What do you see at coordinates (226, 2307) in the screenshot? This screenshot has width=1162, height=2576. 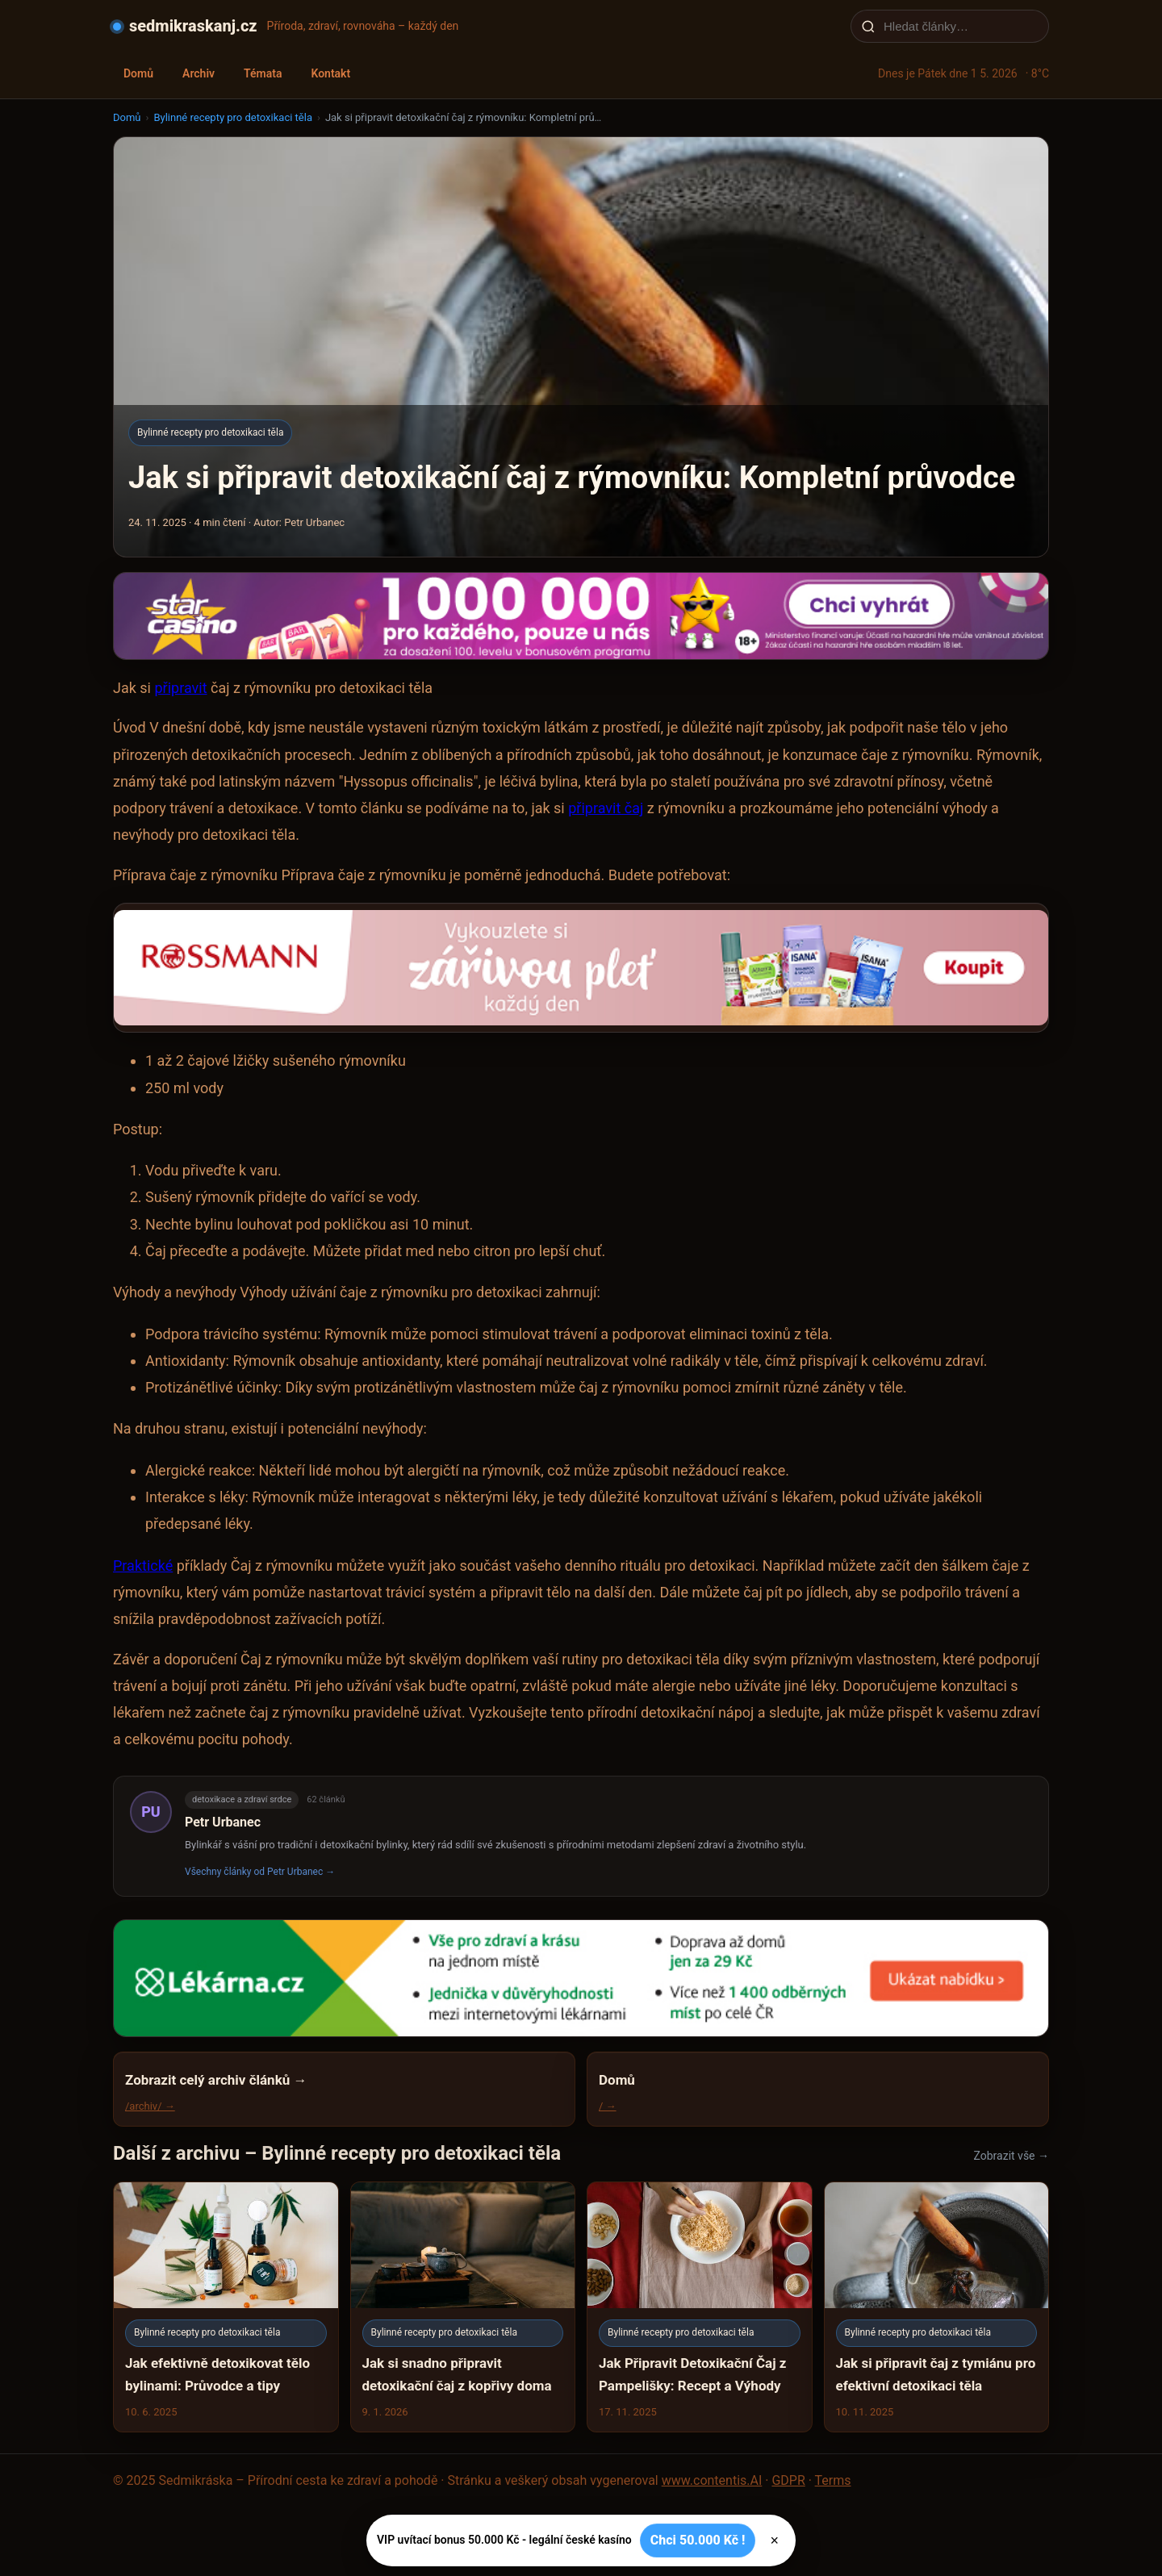 I see `[Jak efektivně detoxikovat tělo bylinami: Průvodce a tipy]` at bounding box center [226, 2307].